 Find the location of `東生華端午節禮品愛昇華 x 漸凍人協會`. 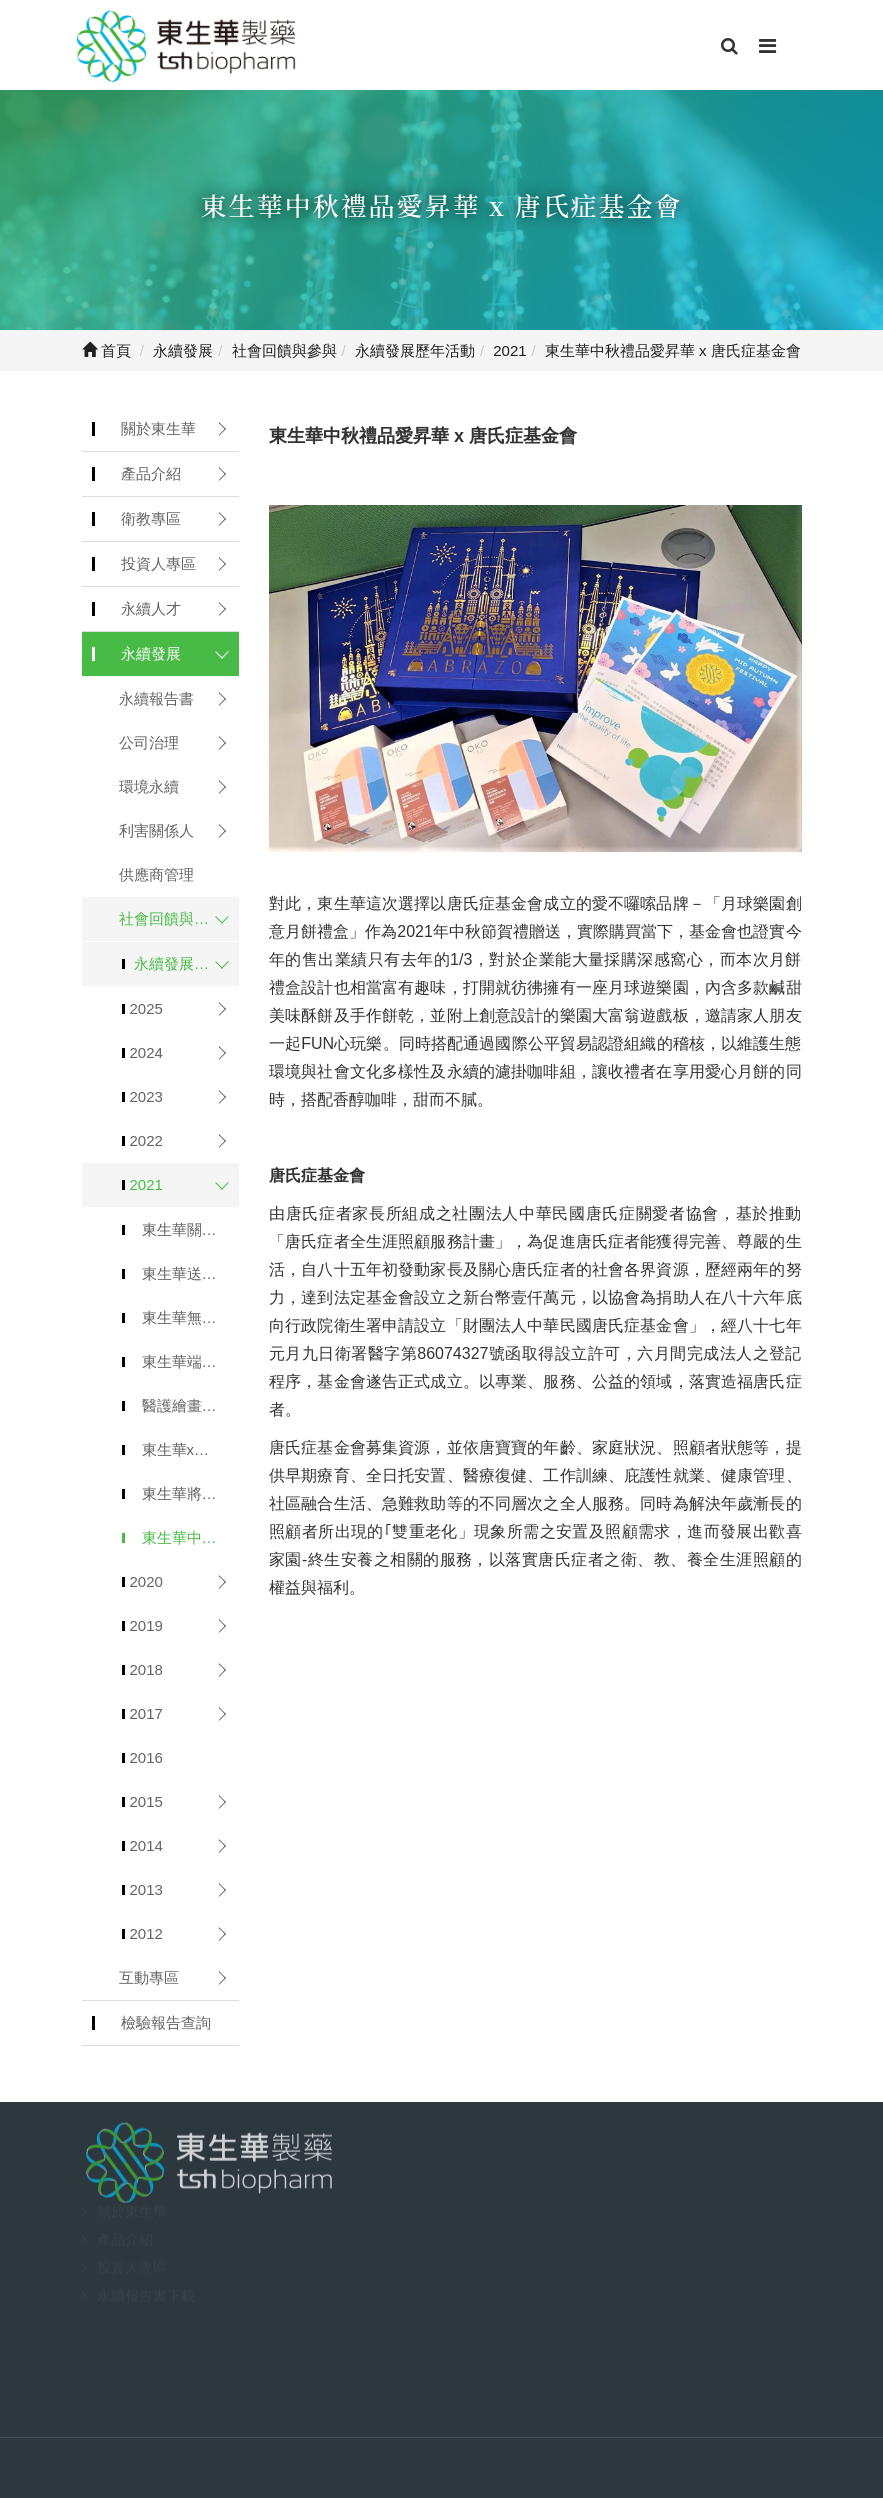

東生華端午節禮品愛昇華 x 漸凍人協會 is located at coordinates (191, 1361).